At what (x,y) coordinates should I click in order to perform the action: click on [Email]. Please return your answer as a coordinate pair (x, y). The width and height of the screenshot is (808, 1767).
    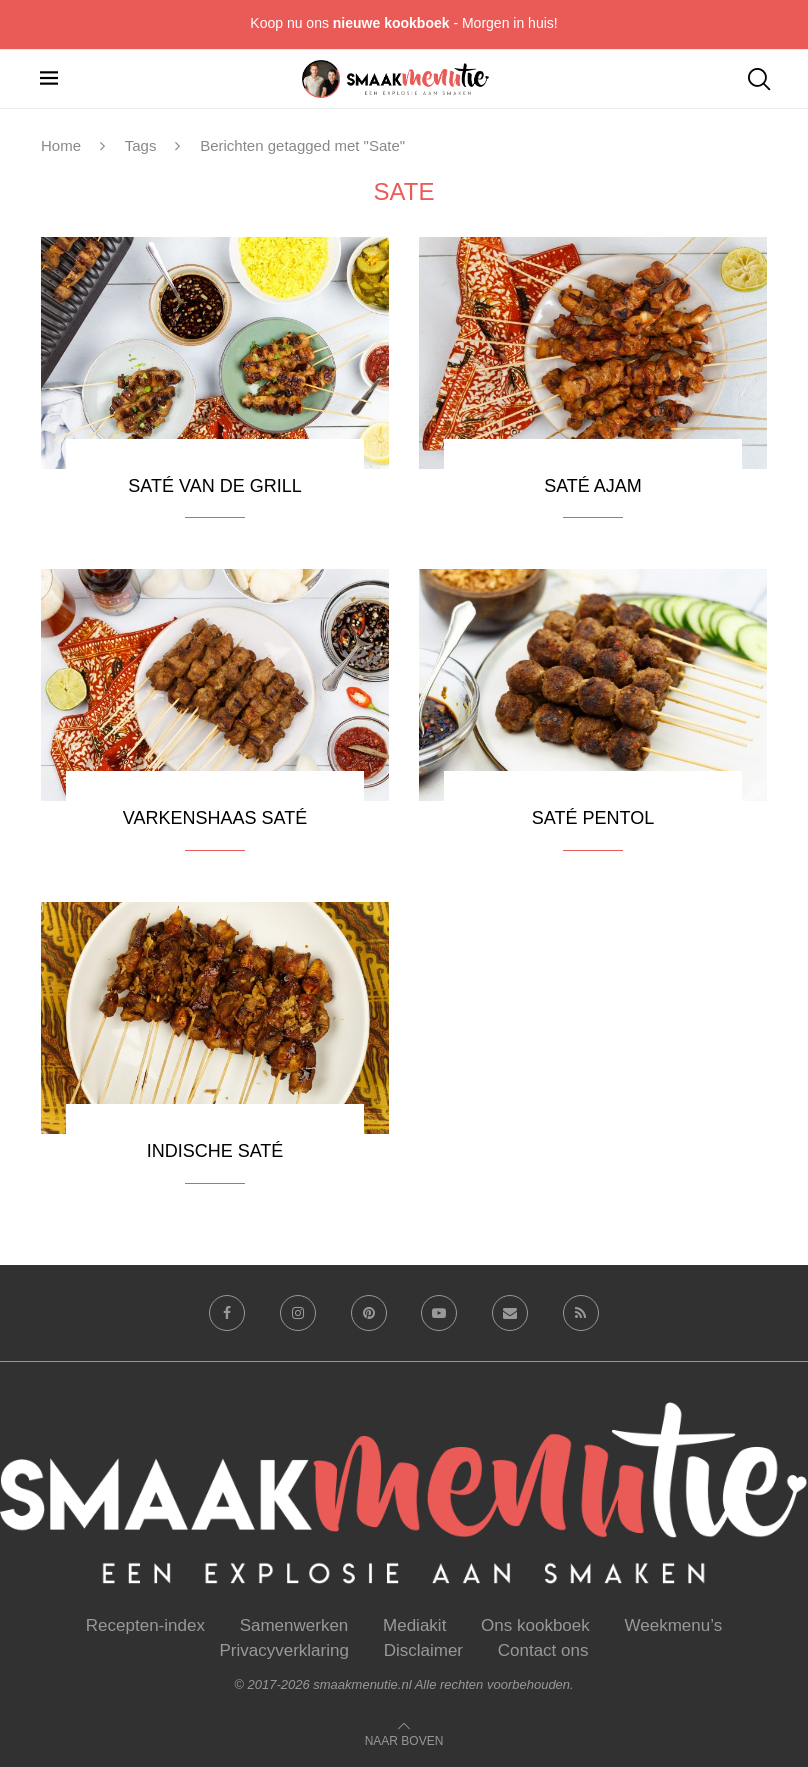
    Looking at the image, I should click on (510, 1313).